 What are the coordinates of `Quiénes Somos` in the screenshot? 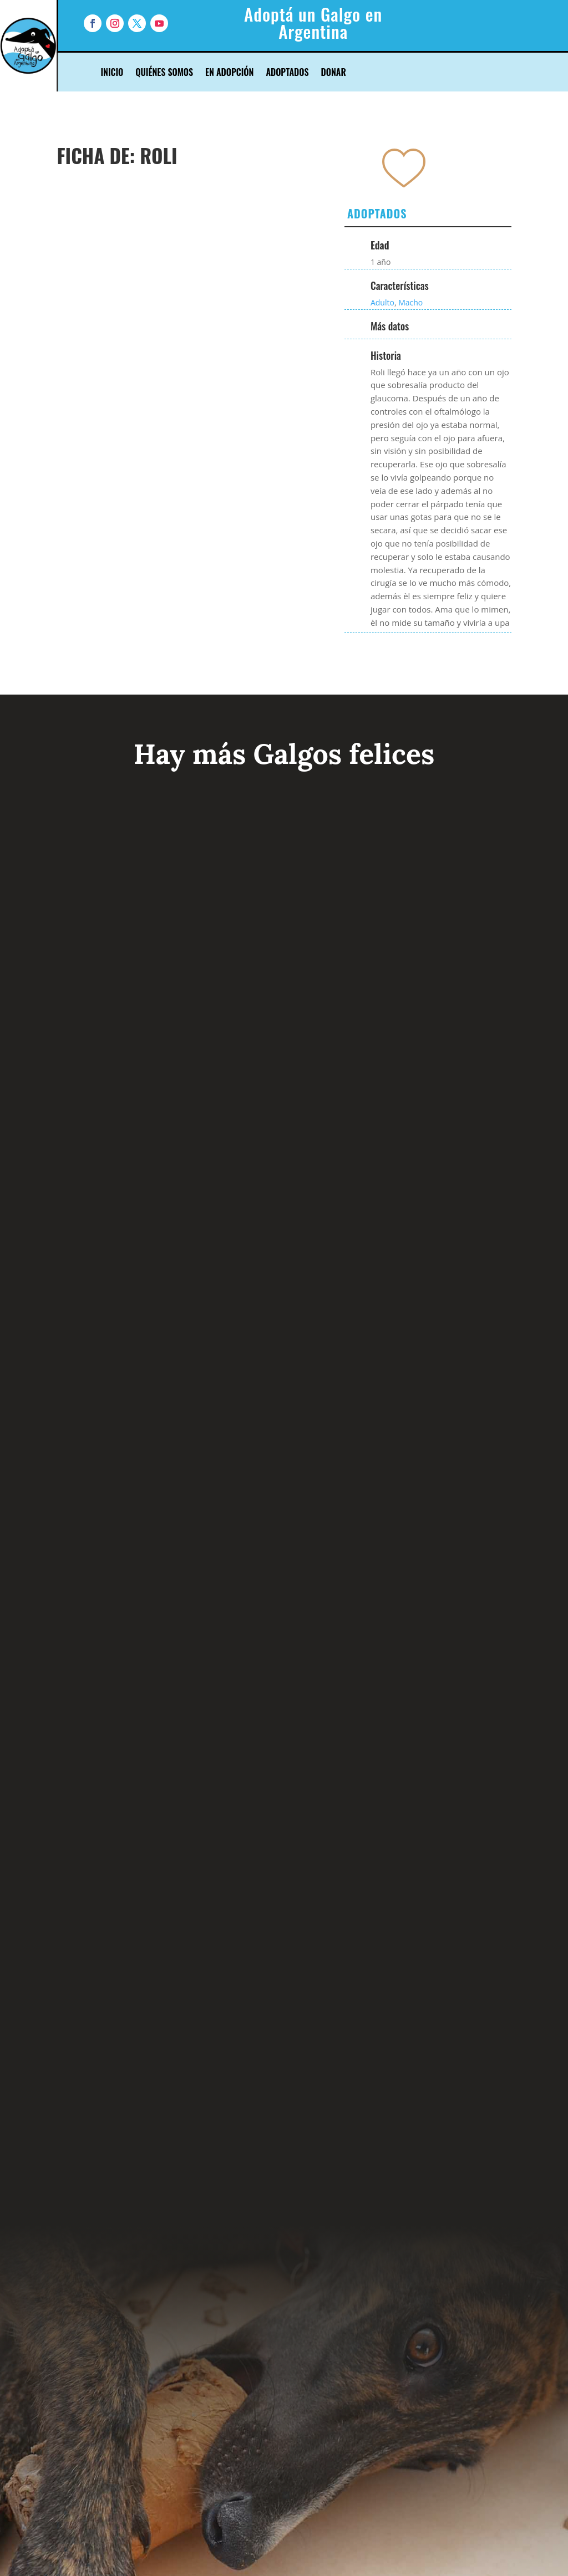 It's located at (164, 73).